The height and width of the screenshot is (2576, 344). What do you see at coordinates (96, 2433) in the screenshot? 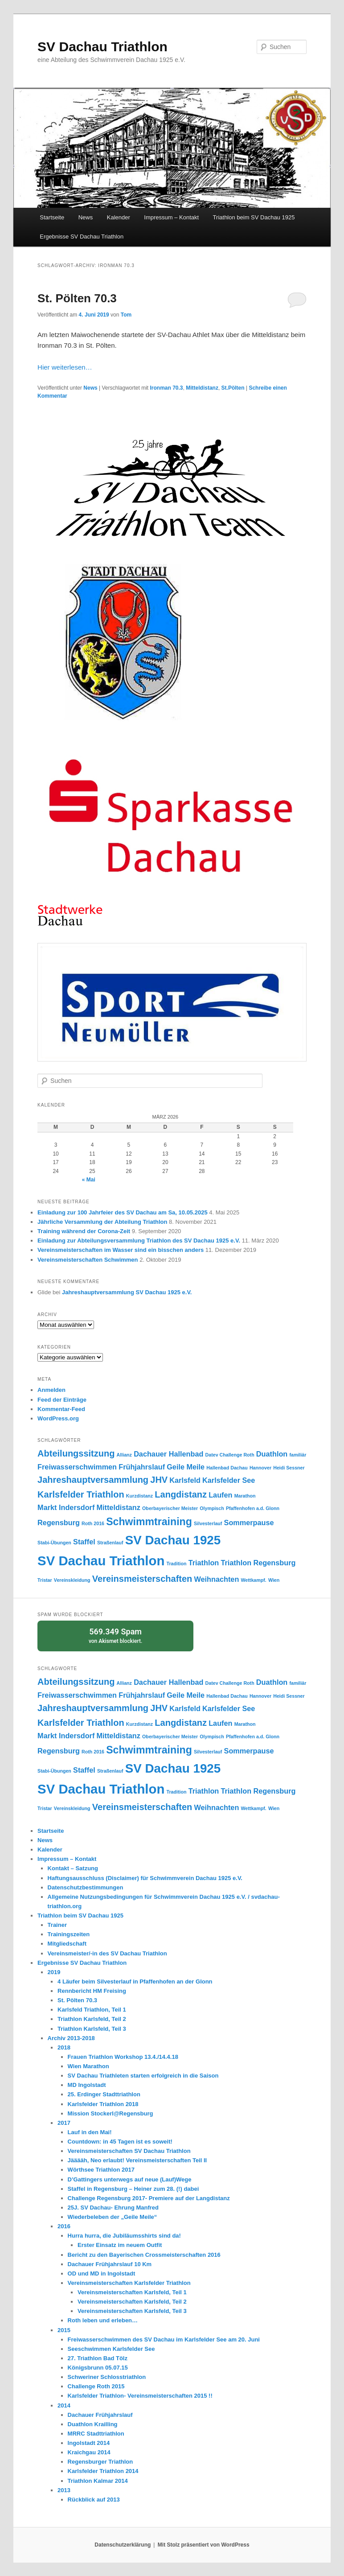
I see `MRRC Stadttriathlon` at bounding box center [96, 2433].